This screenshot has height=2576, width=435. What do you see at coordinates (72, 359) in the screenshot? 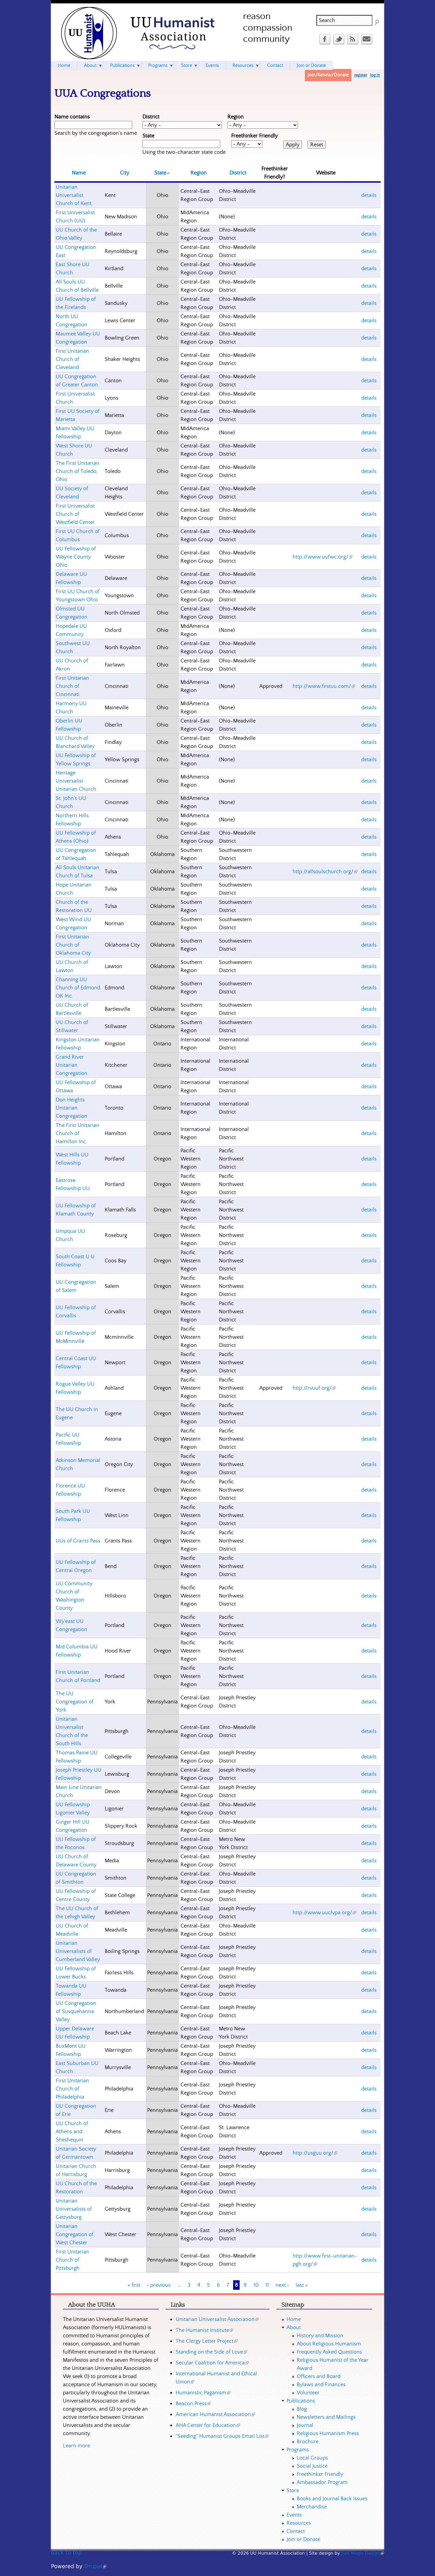
I see `First Unitarian Church of Cleveland` at bounding box center [72, 359].